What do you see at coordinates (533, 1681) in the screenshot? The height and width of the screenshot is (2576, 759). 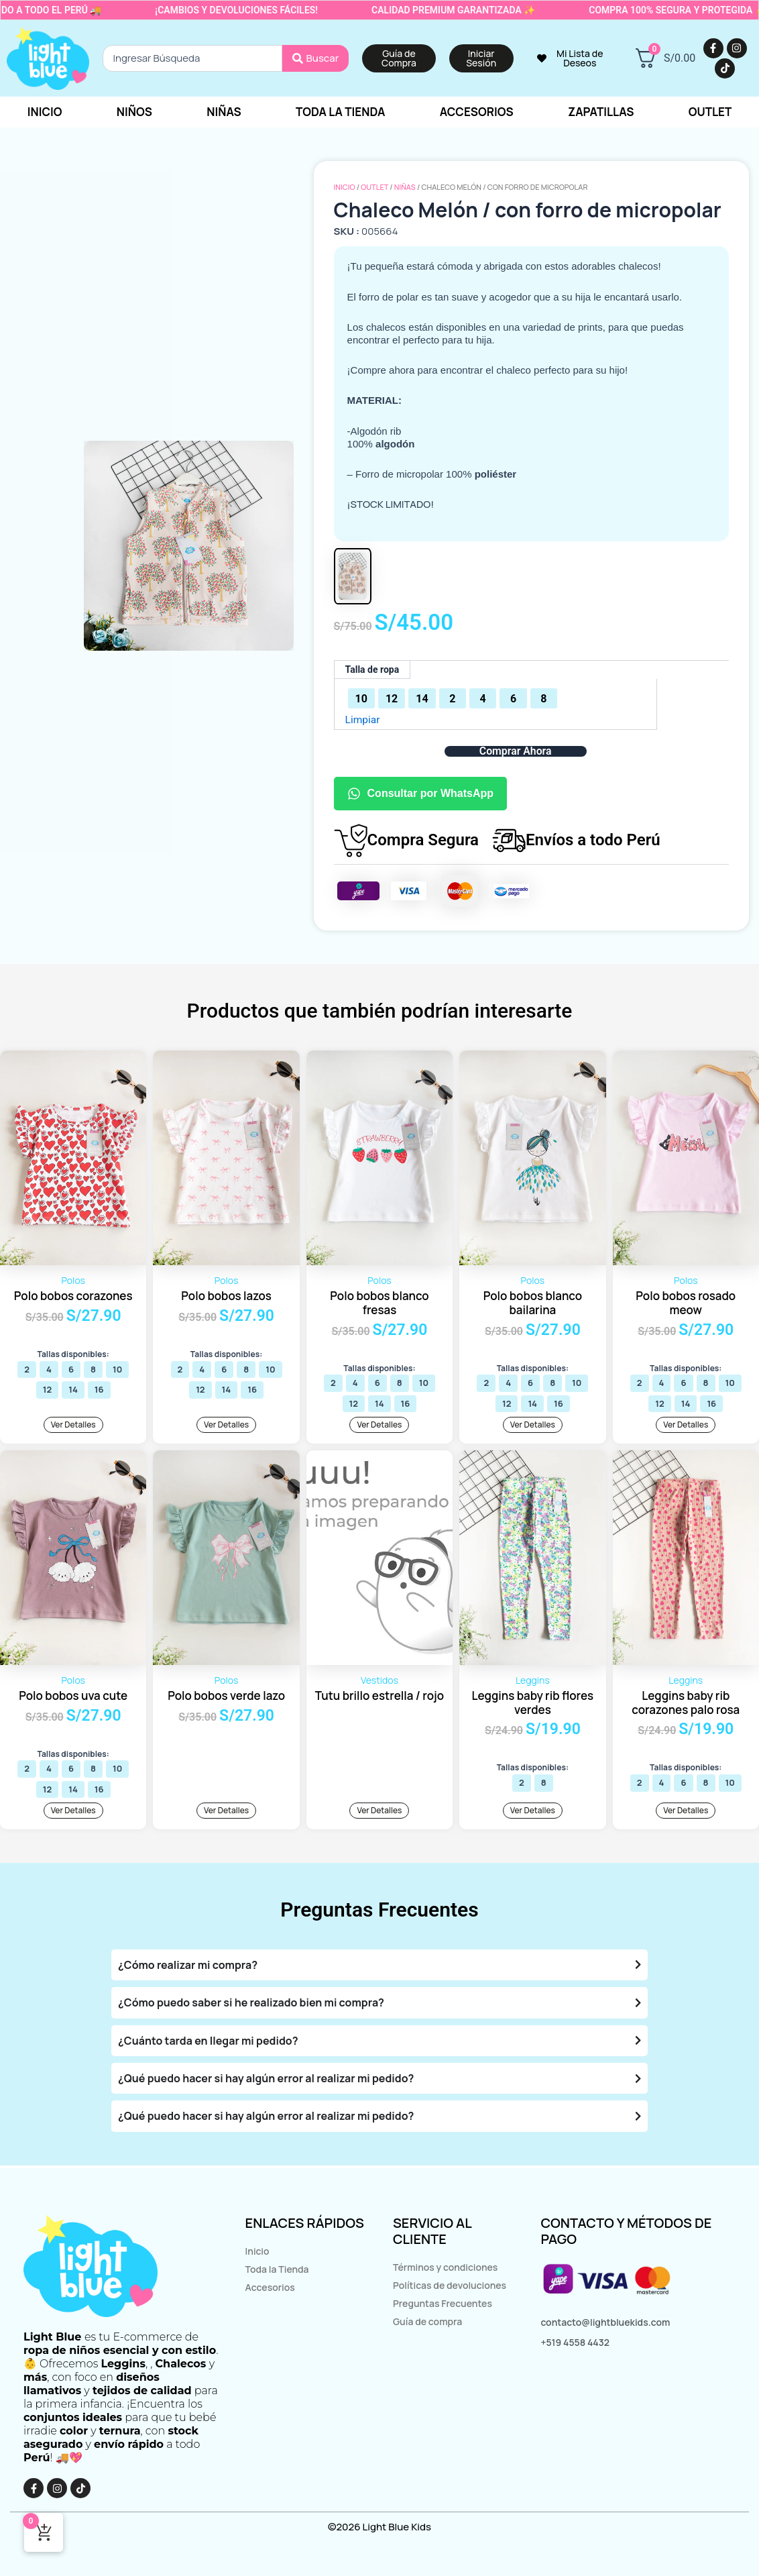 I see `Leggins` at bounding box center [533, 1681].